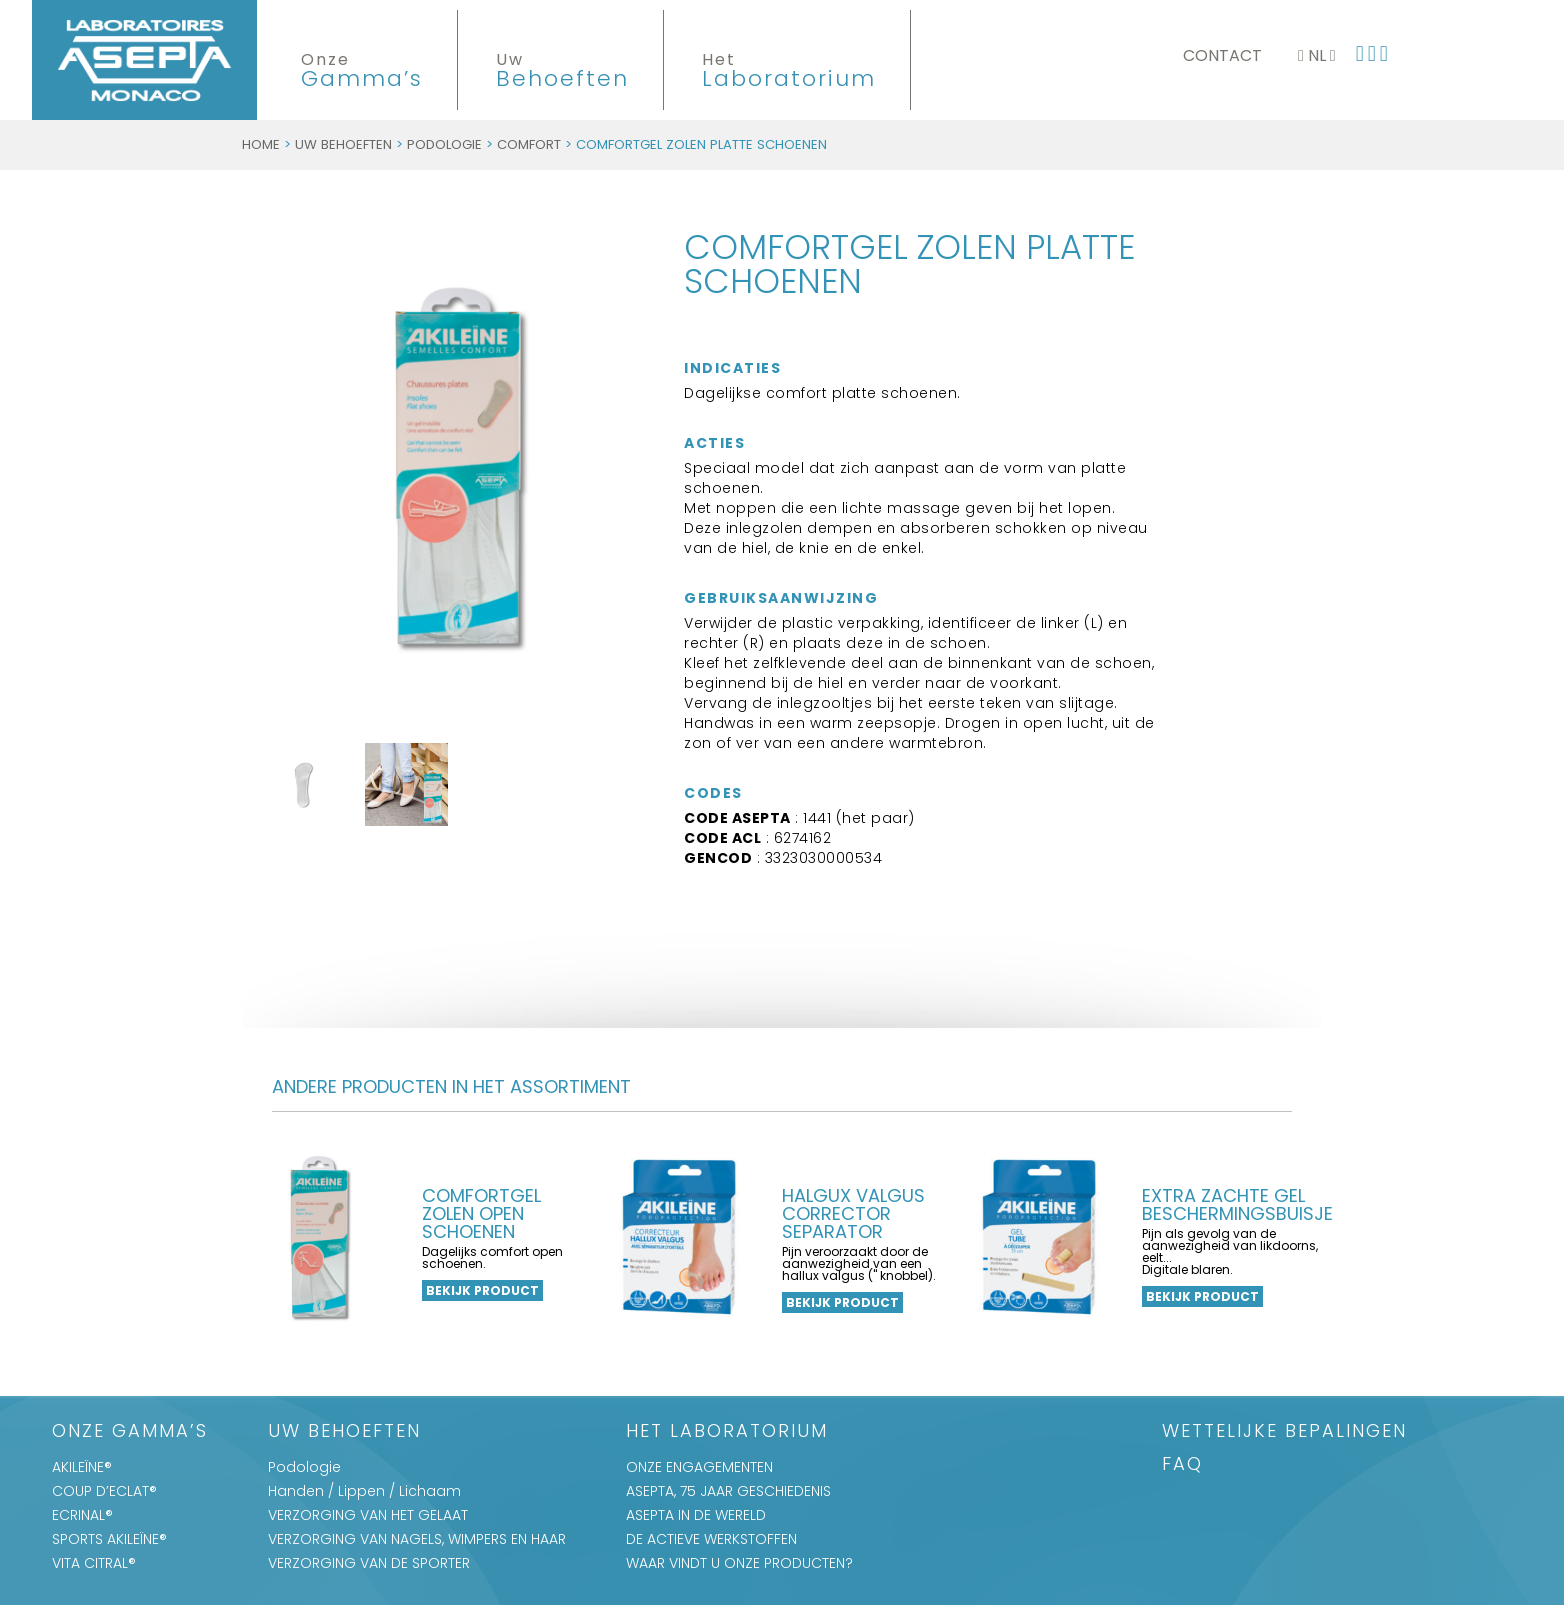 The image size is (1564, 1605). I want to click on Onze Gamma’s, so click(130, 1432).